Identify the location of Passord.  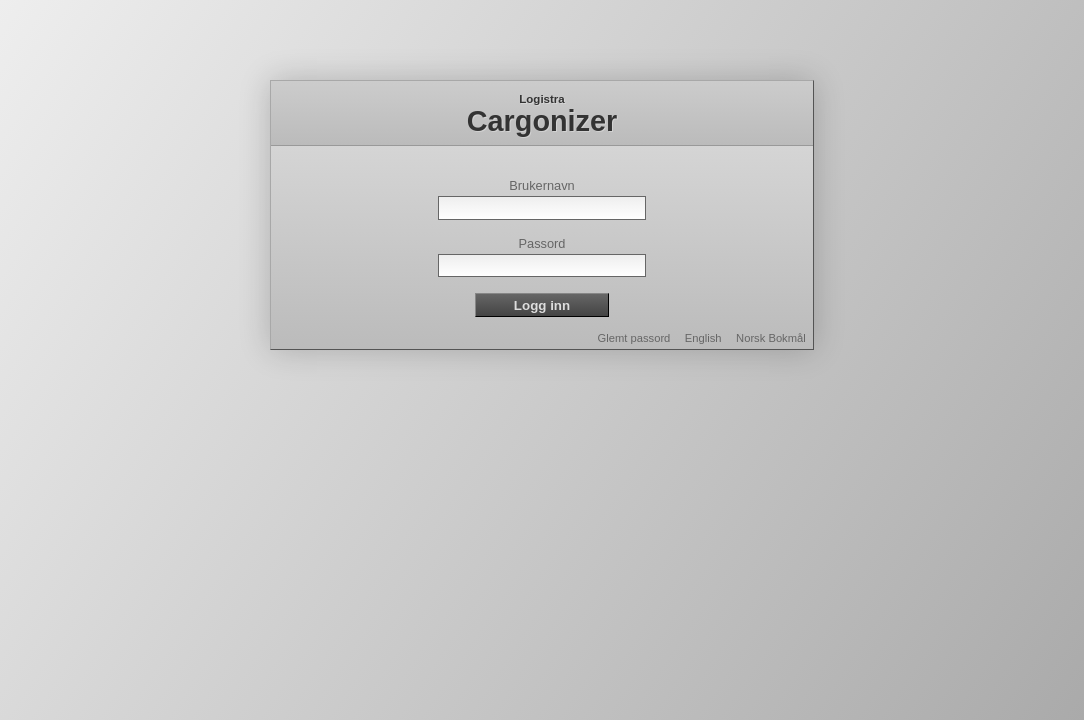
(542, 243).